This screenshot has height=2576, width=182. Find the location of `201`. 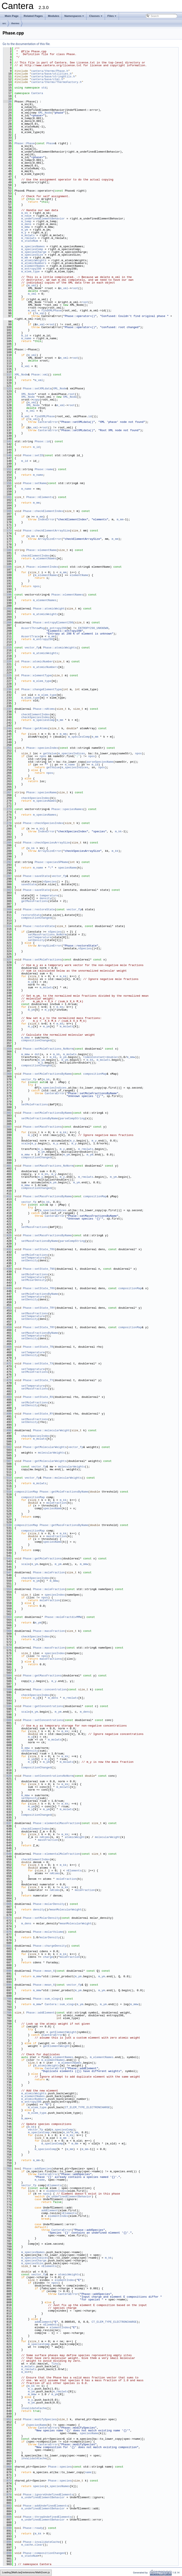

201 is located at coordinates (7, 609).